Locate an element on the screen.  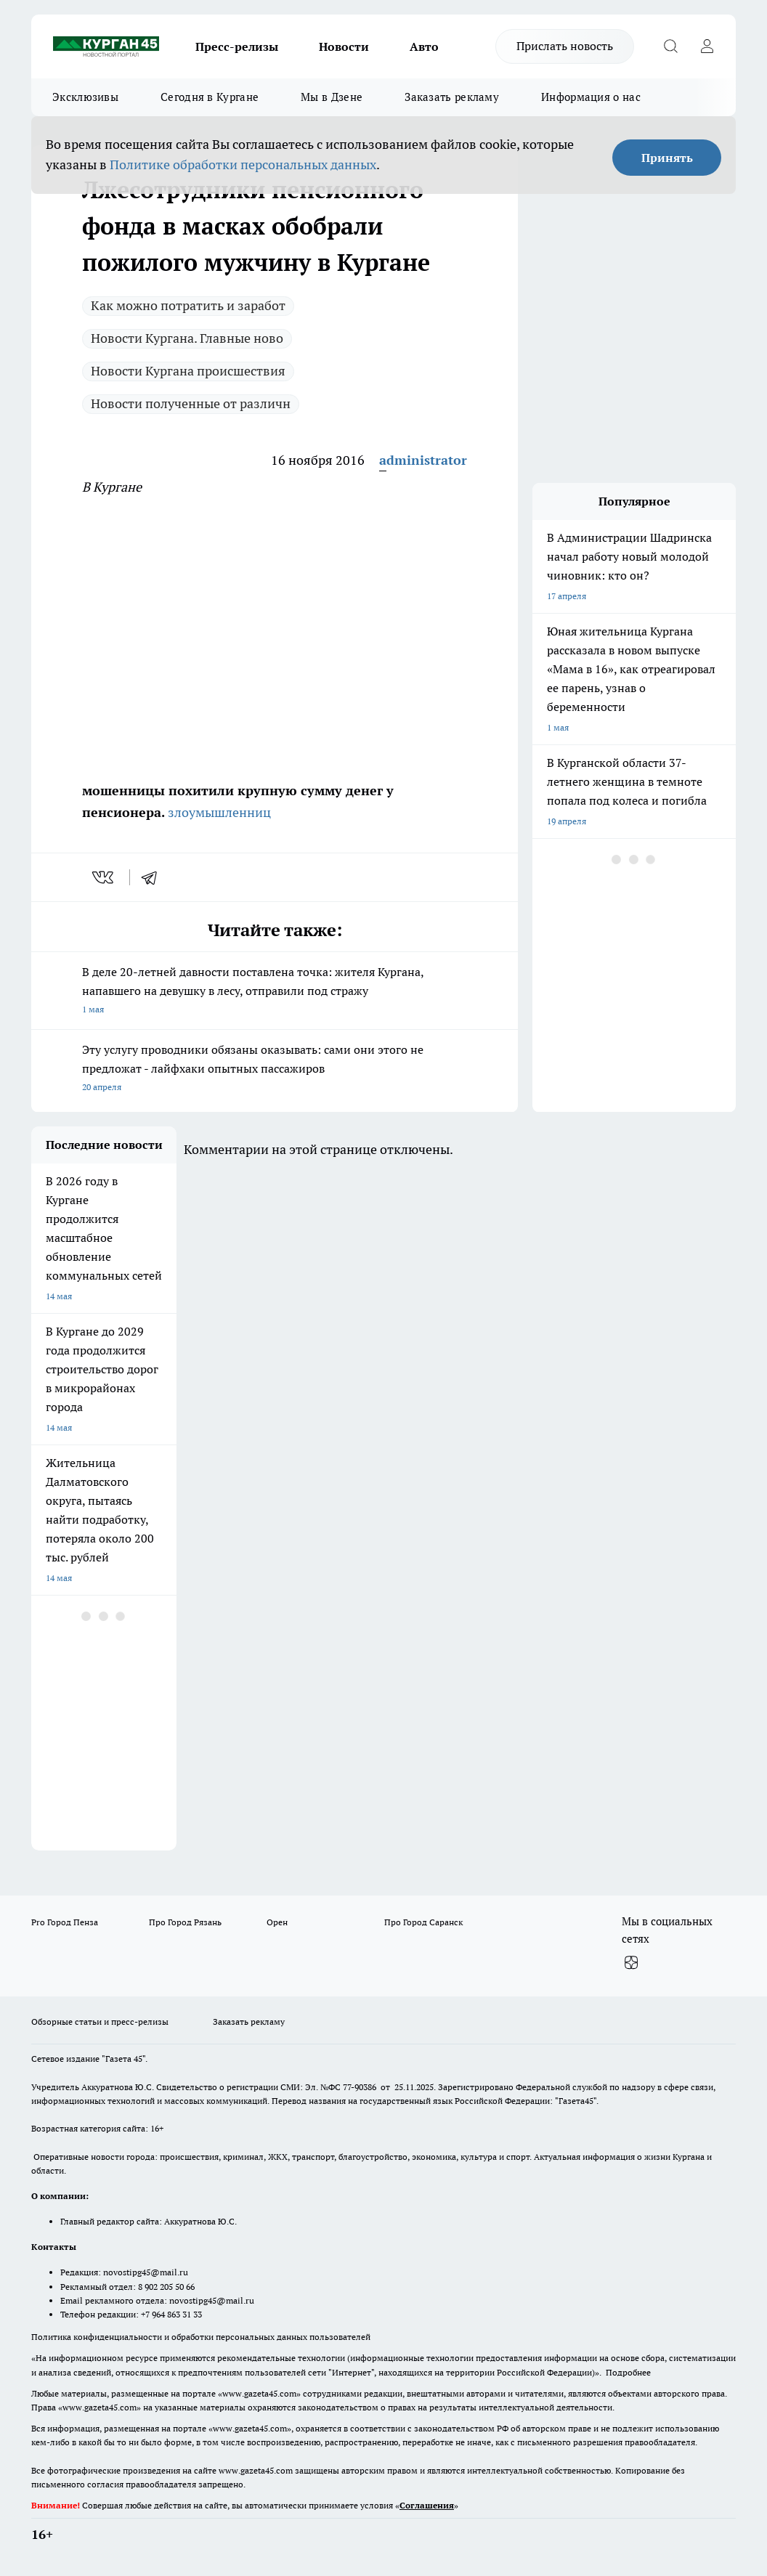
Новости полученные от различн is located at coordinates (191, 403).